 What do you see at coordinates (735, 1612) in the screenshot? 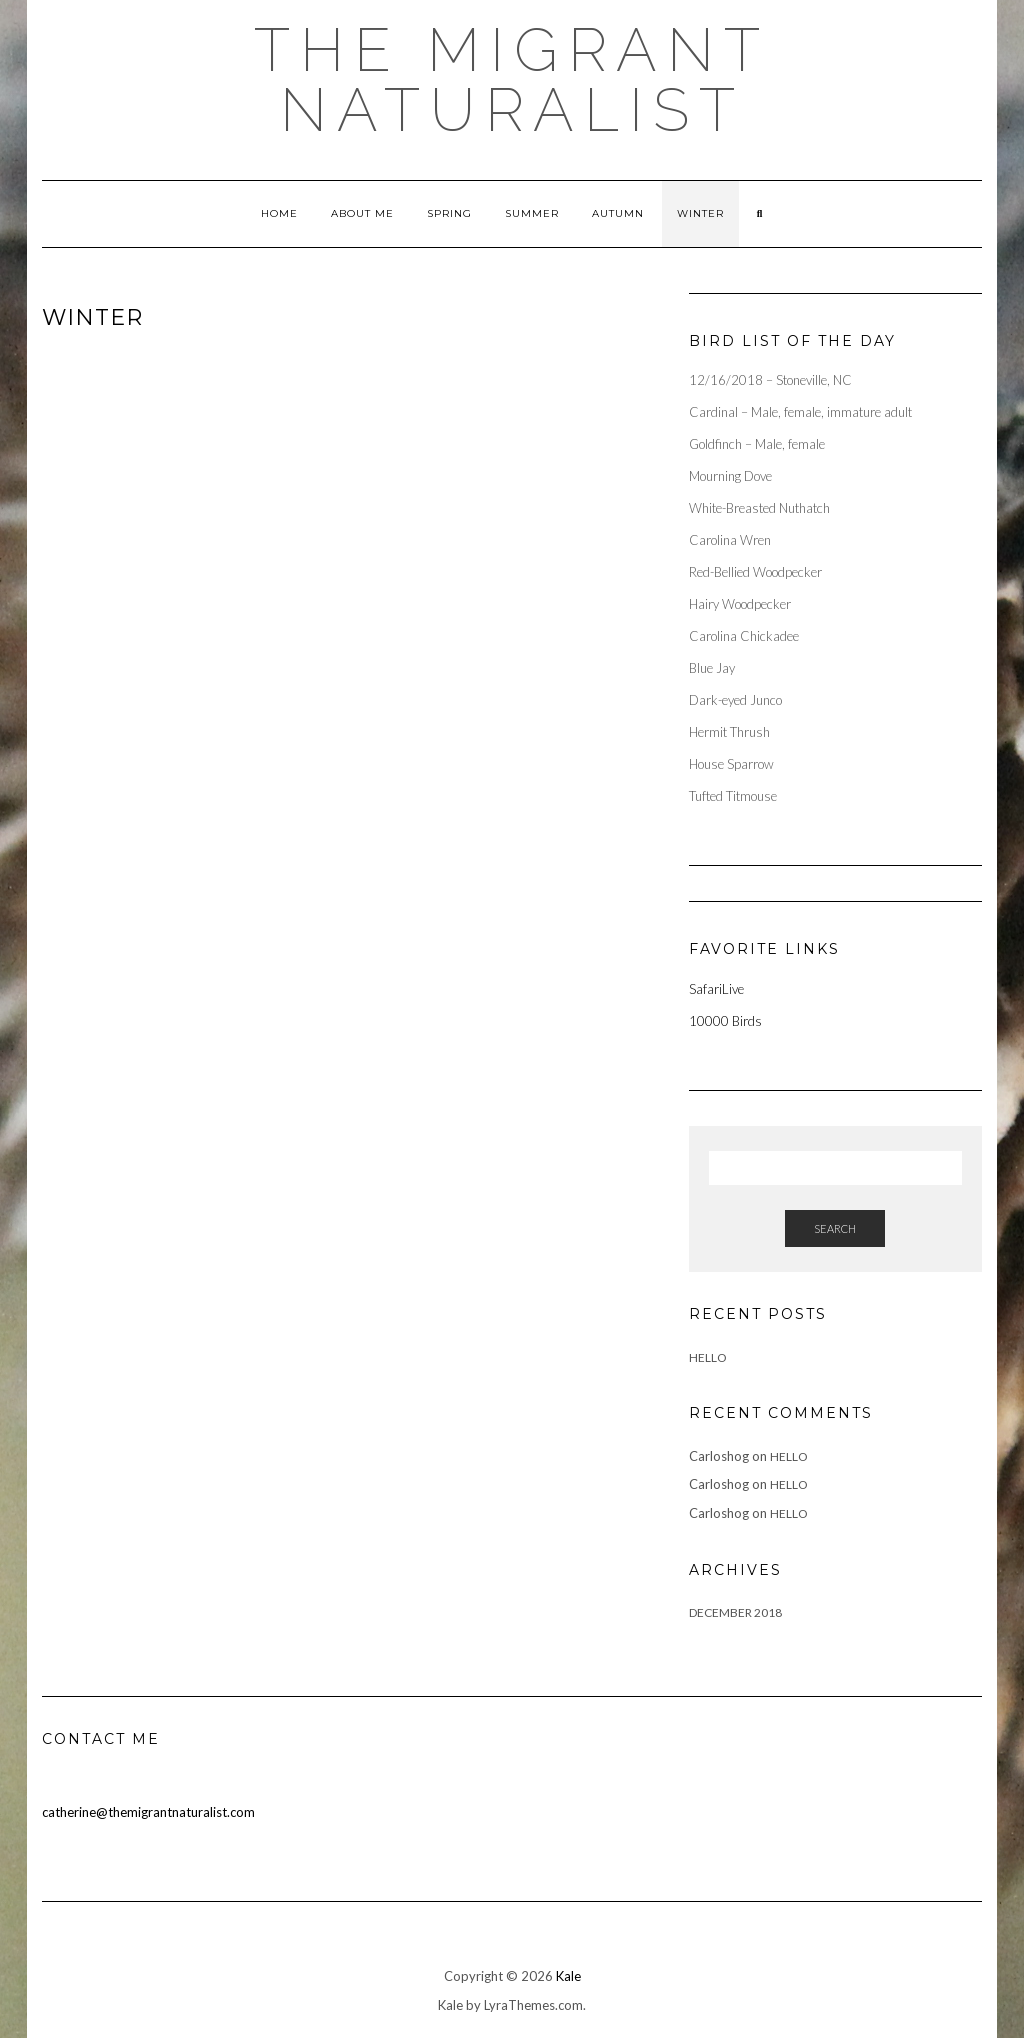
I see `December 2018` at bounding box center [735, 1612].